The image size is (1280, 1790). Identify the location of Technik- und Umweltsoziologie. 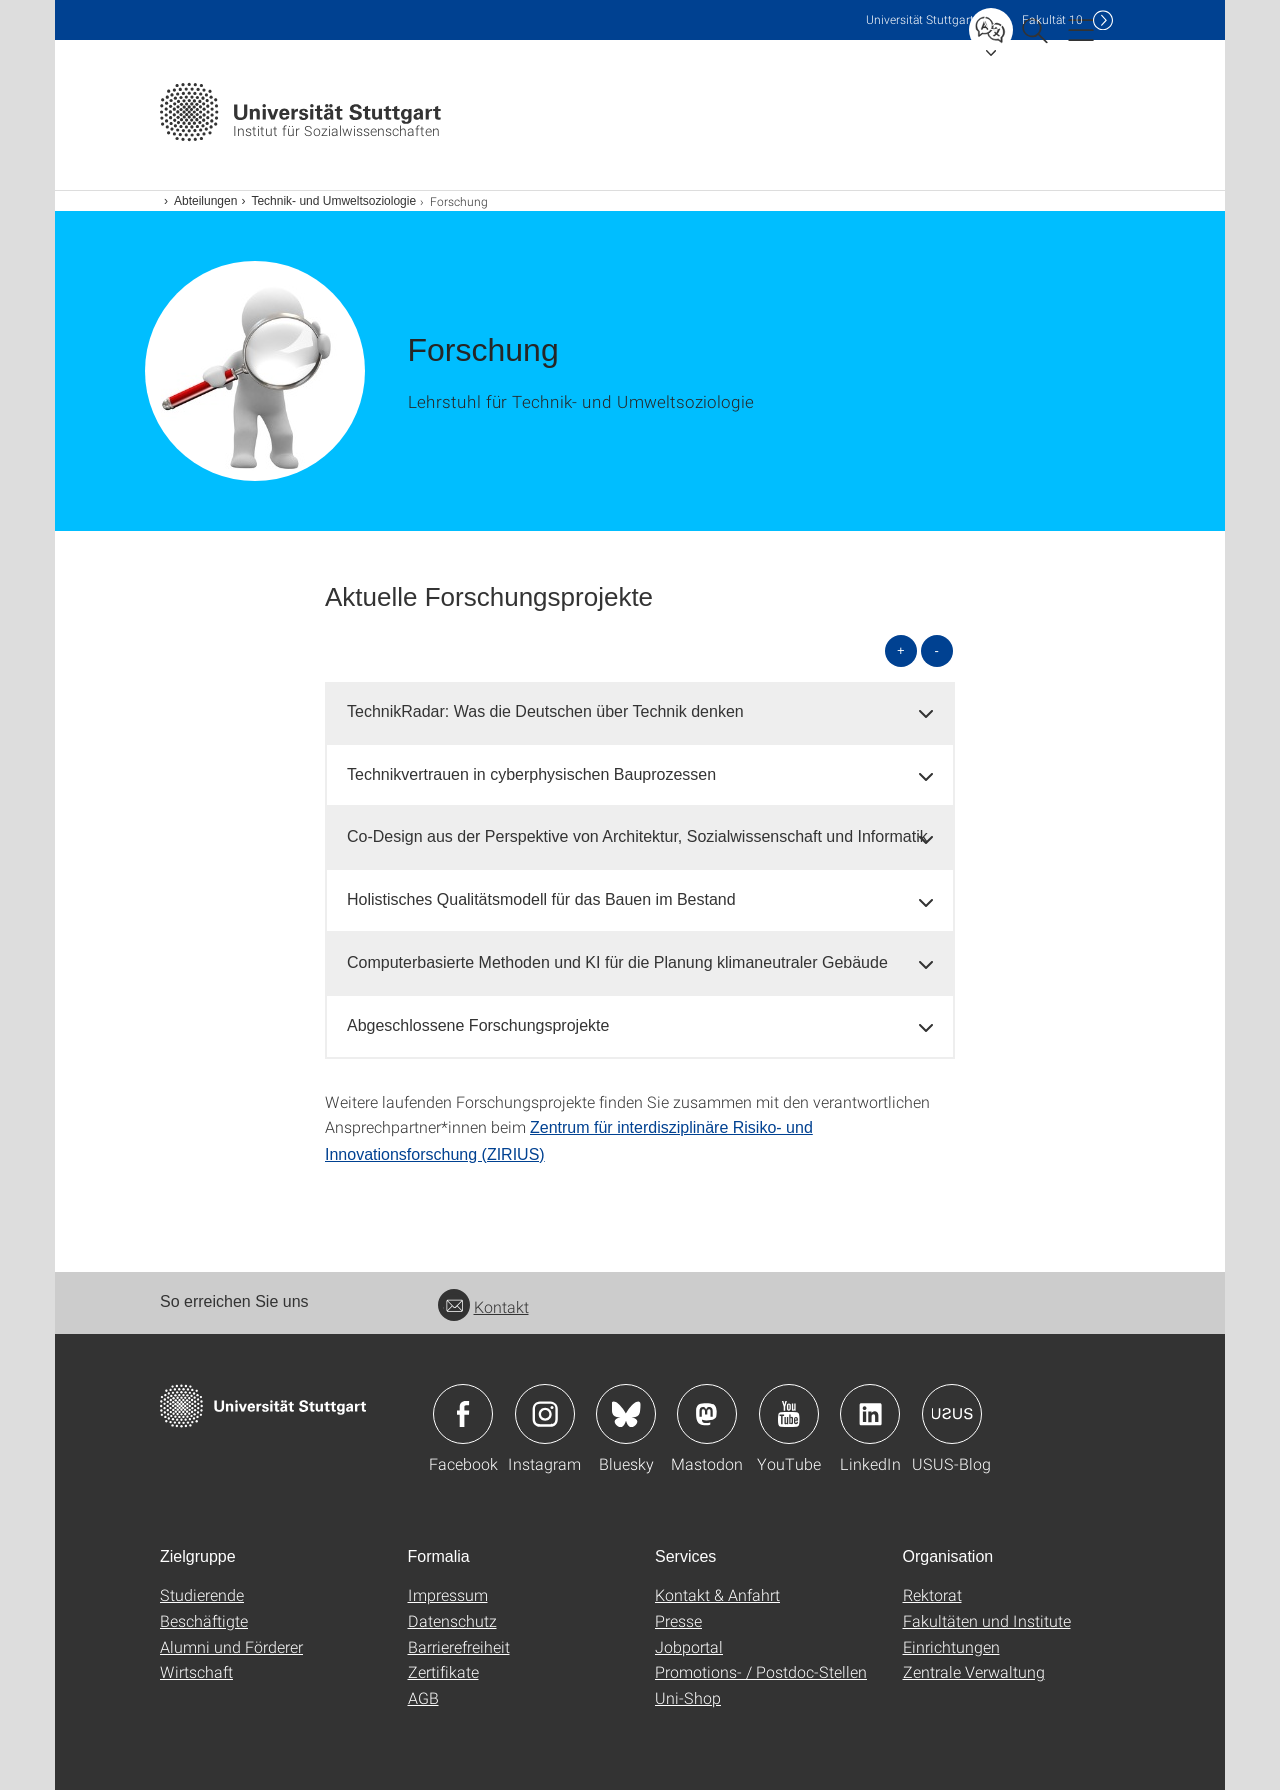
(333, 201).